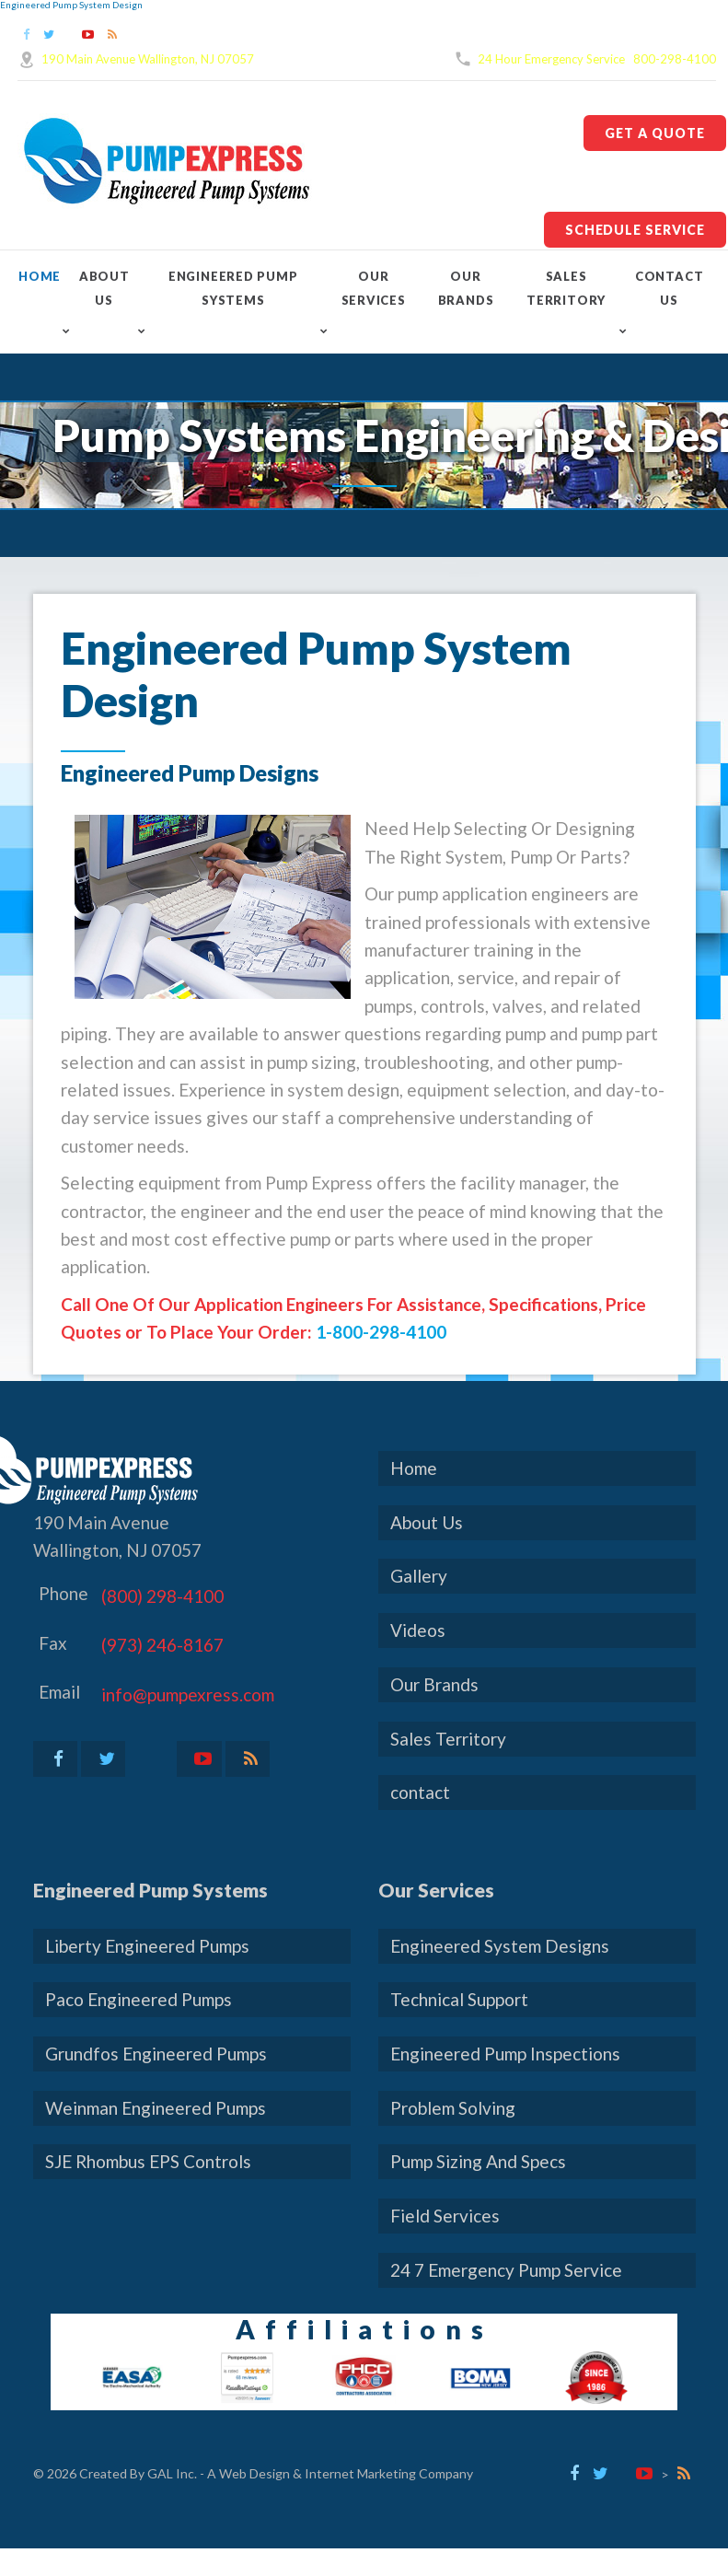  Describe the element at coordinates (566, 288) in the screenshot. I see `Sales Territory` at that location.